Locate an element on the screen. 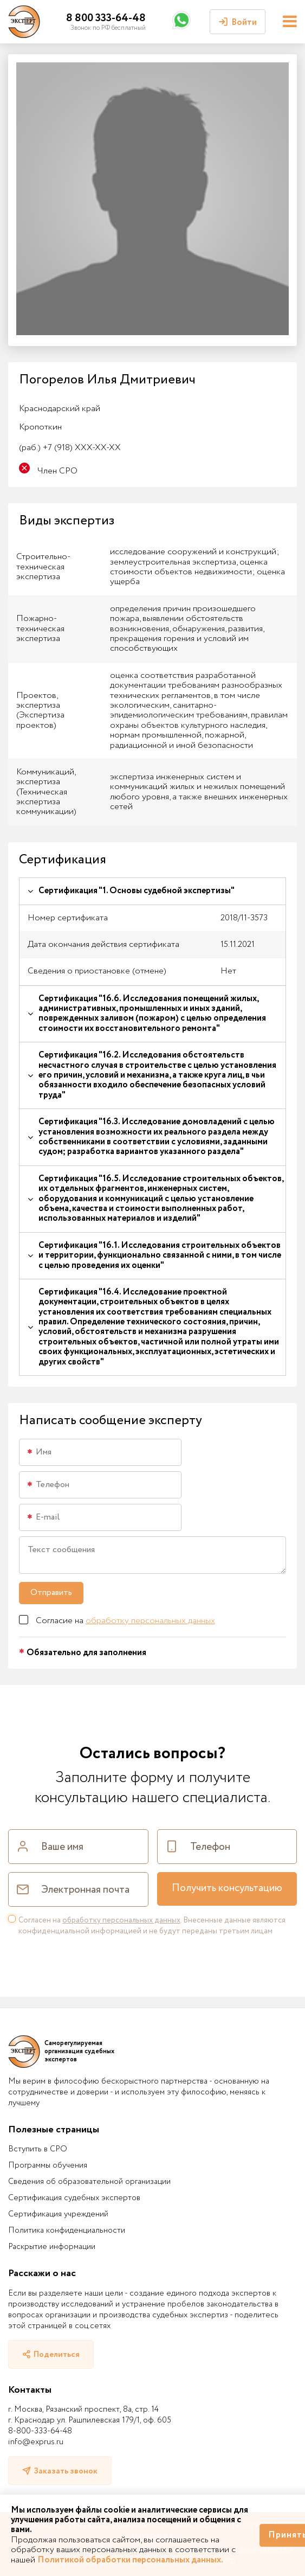  info@exprus.ru is located at coordinates (35, 2442).